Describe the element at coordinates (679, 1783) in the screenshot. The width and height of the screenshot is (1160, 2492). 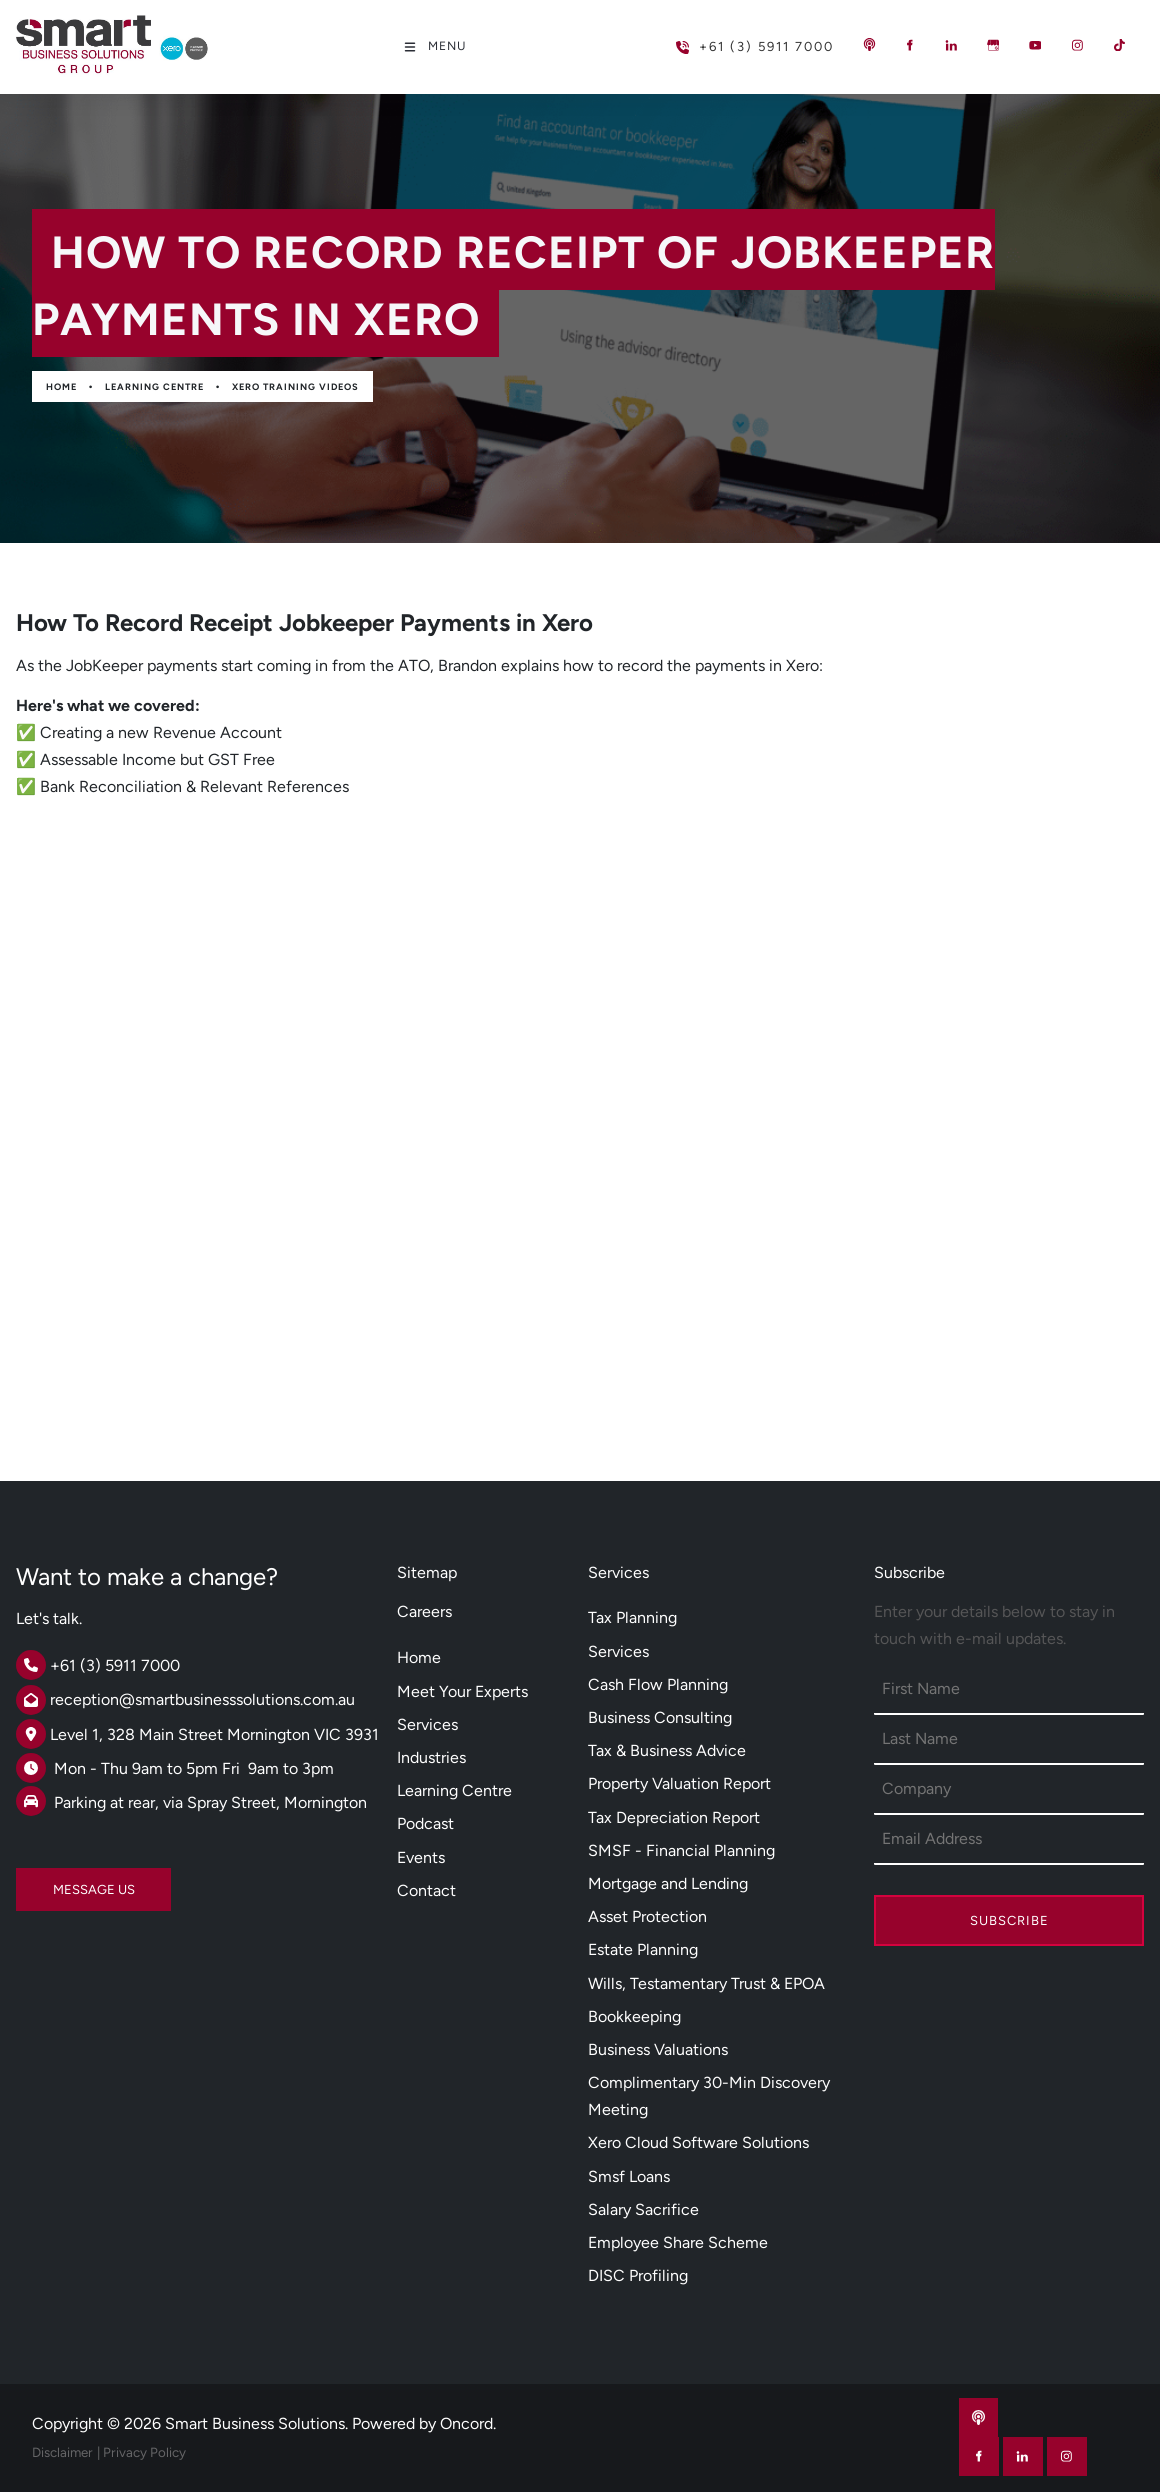
I see `Property Valuation Report` at that location.